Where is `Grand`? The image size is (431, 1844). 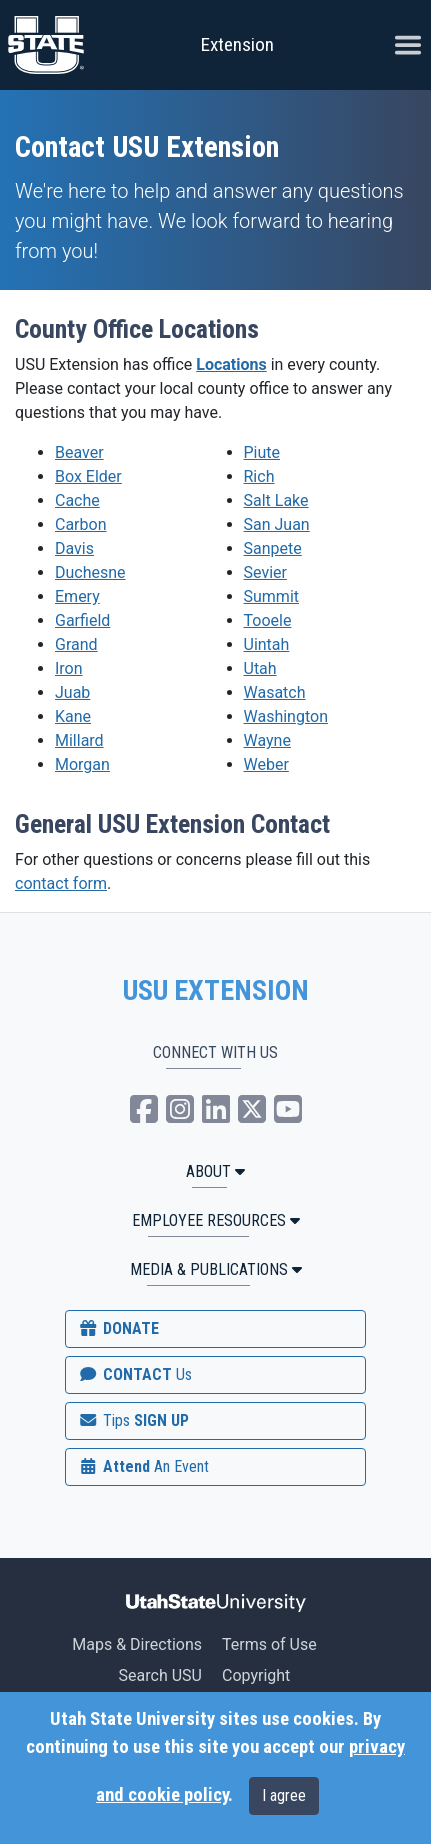 Grand is located at coordinates (76, 644).